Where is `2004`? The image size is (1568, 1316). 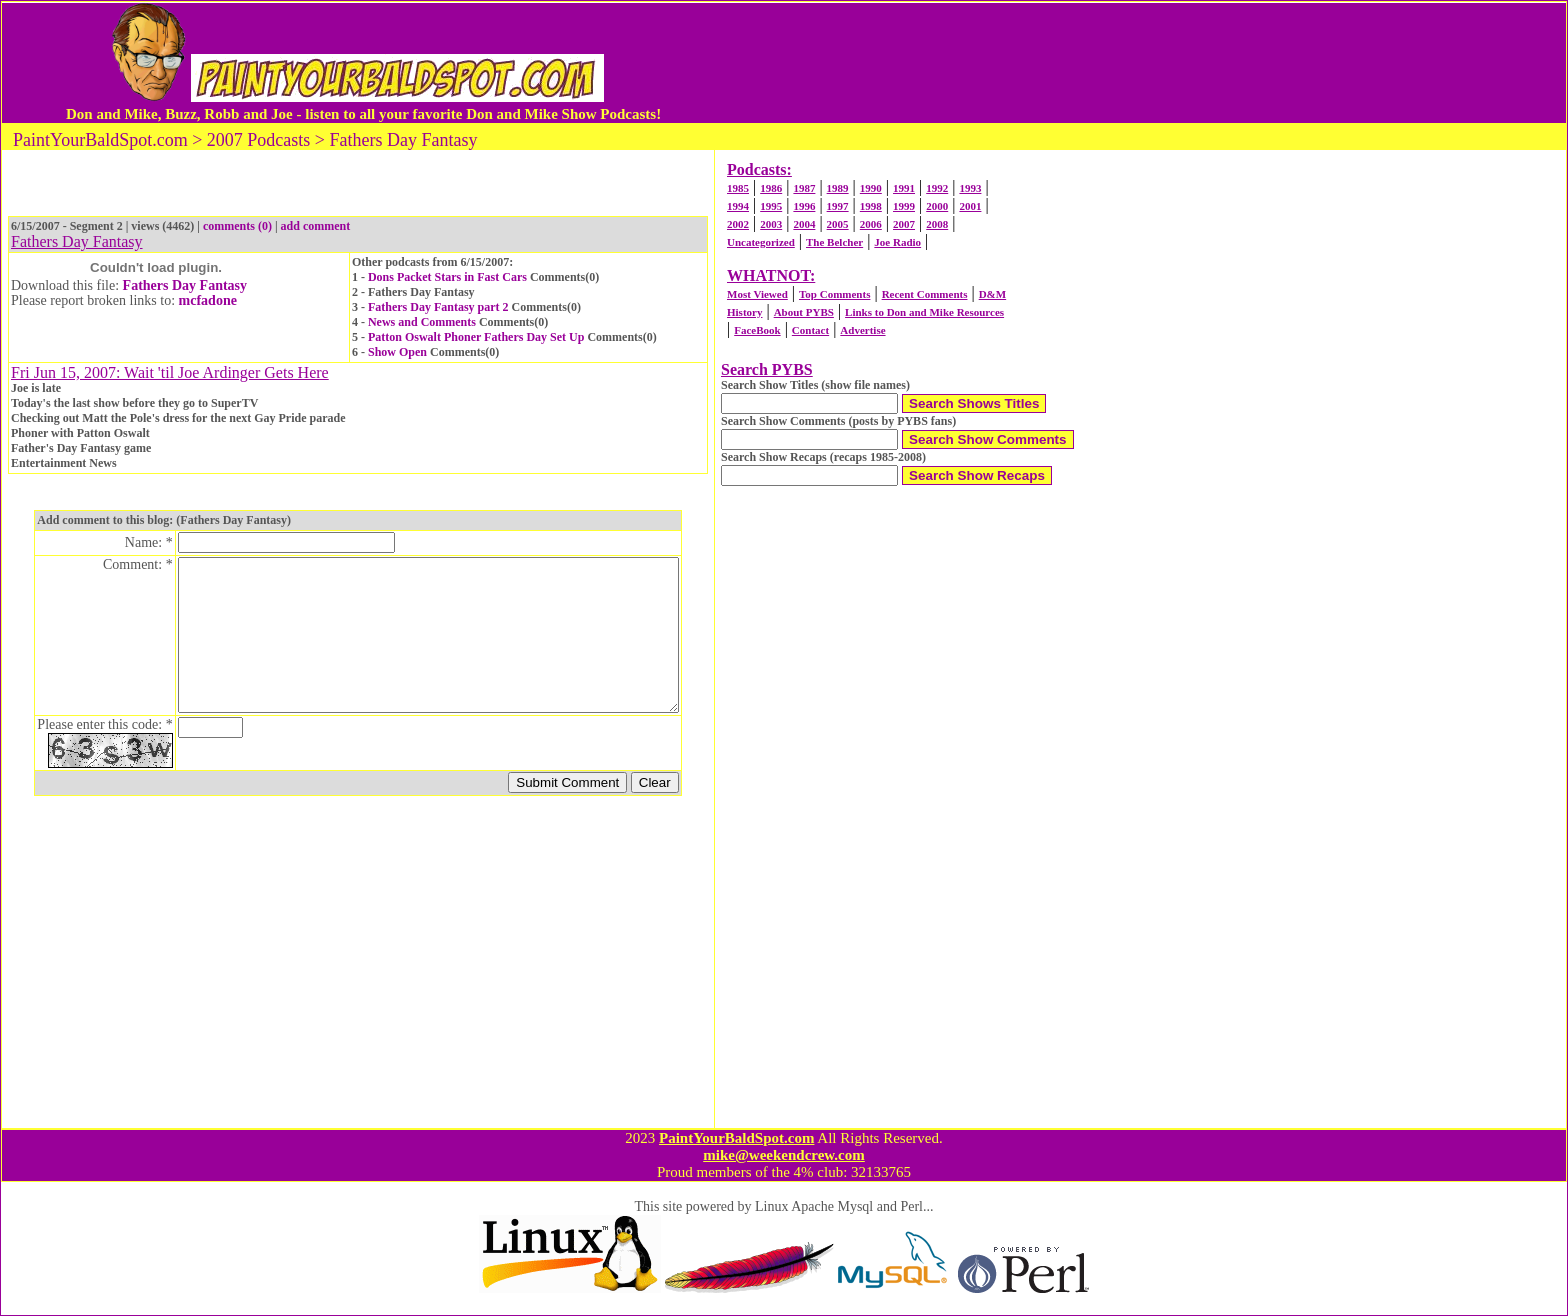
2004 is located at coordinates (804, 224).